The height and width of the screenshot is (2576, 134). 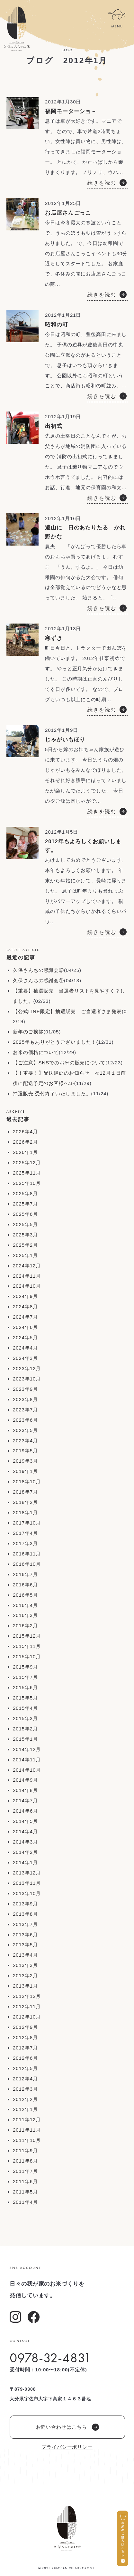 I want to click on 2024年10月, so click(x=27, y=1286).